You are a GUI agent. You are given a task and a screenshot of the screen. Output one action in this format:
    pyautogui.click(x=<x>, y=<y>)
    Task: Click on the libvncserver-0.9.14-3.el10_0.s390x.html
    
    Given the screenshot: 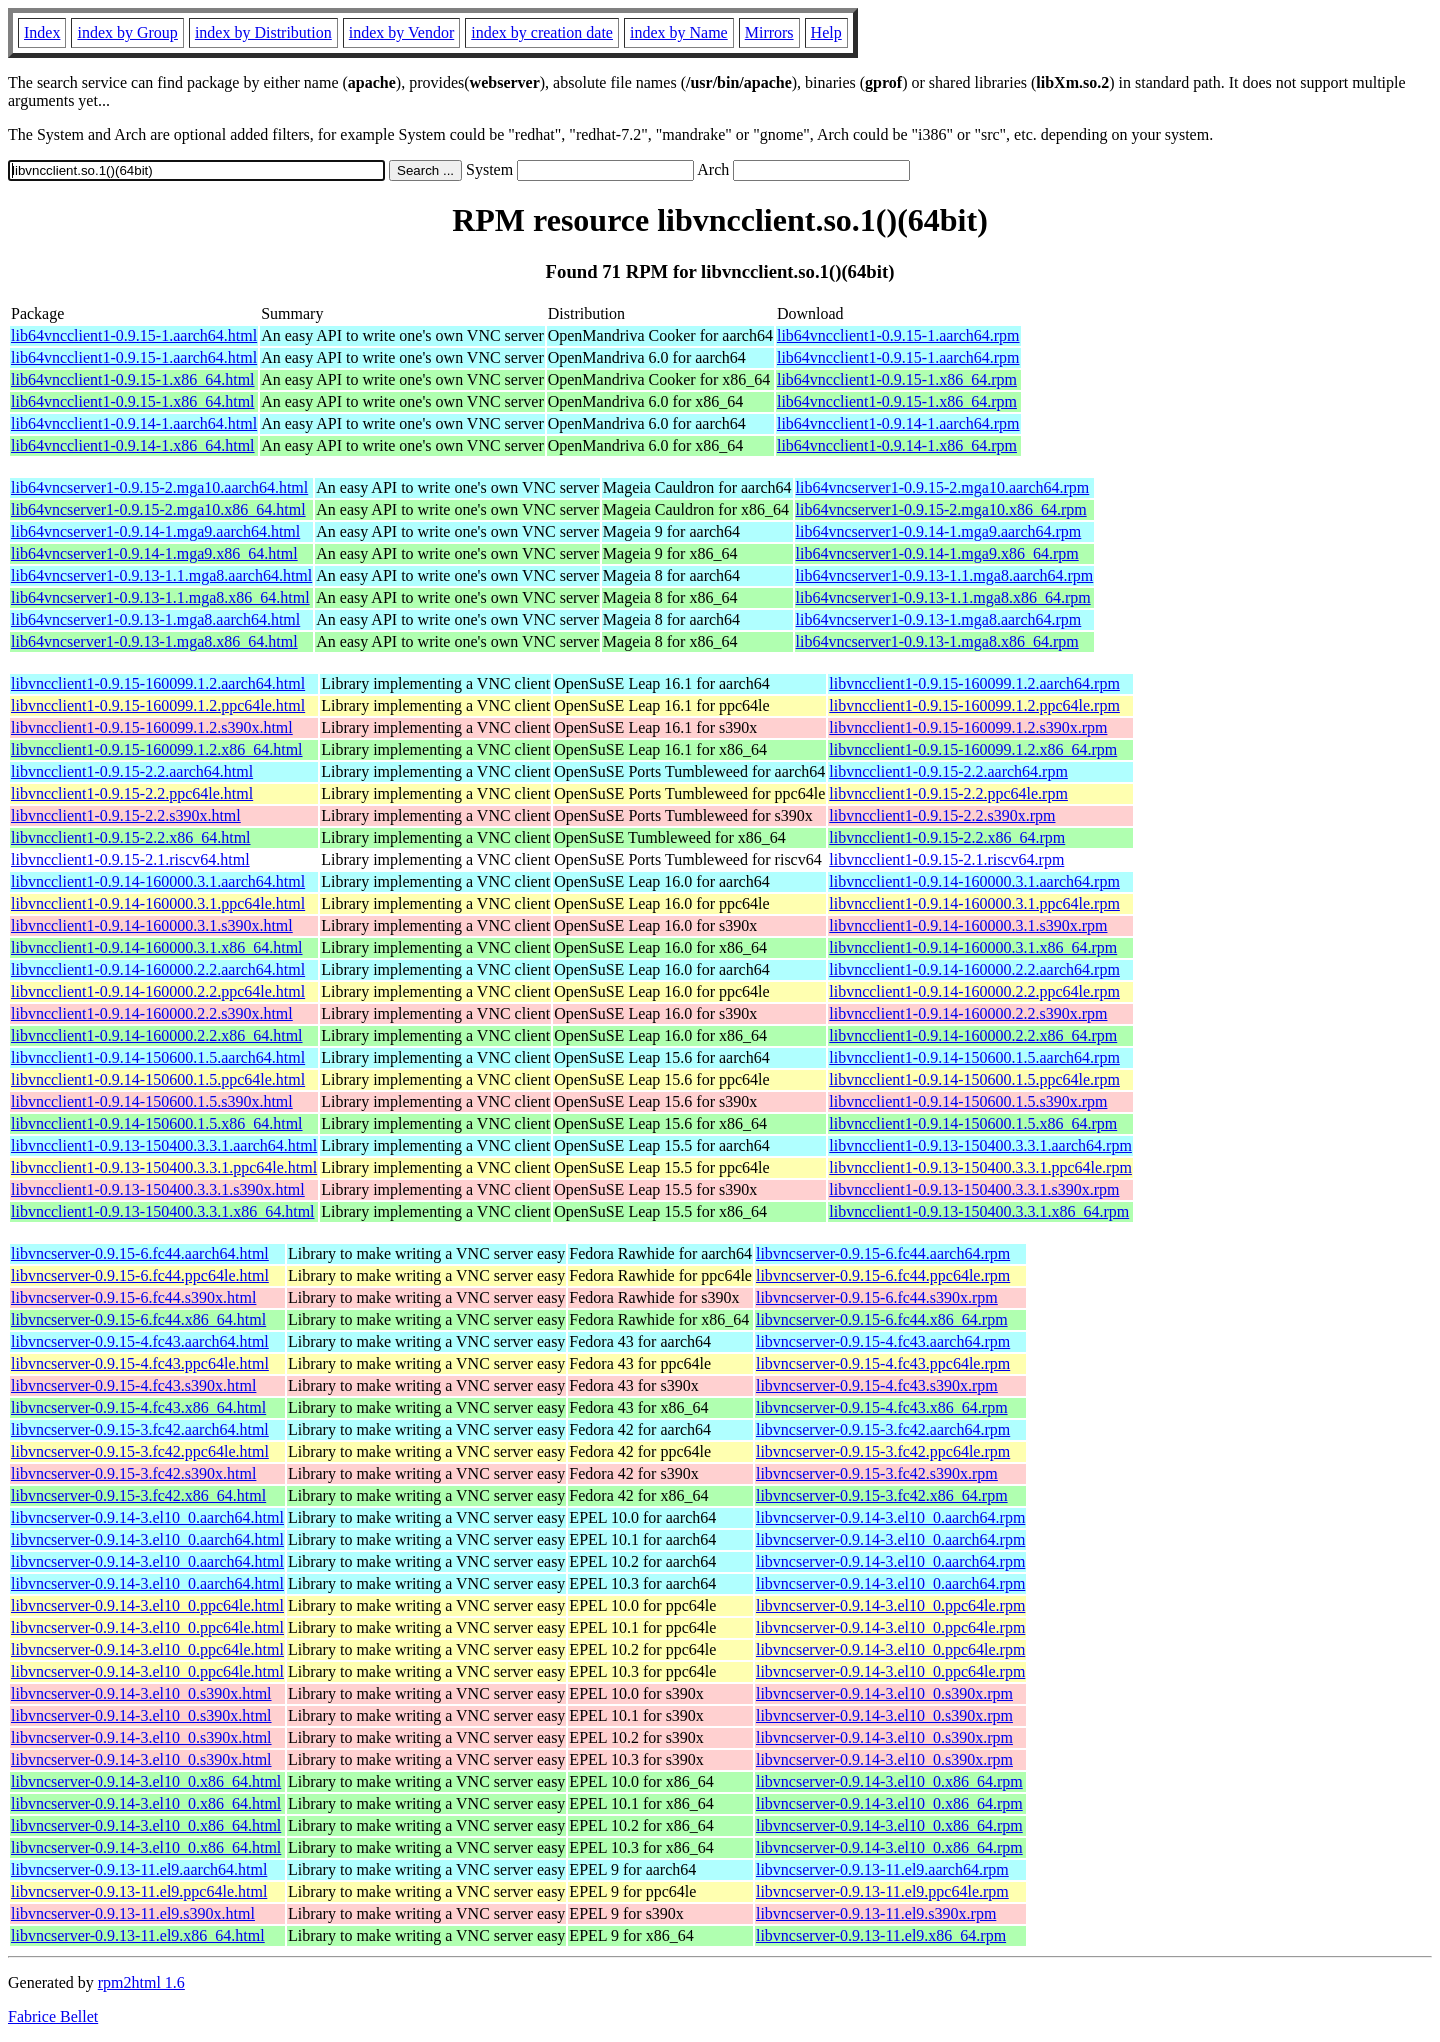 What is the action you would take?
    pyautogui.click(x=141, y=1693)
    